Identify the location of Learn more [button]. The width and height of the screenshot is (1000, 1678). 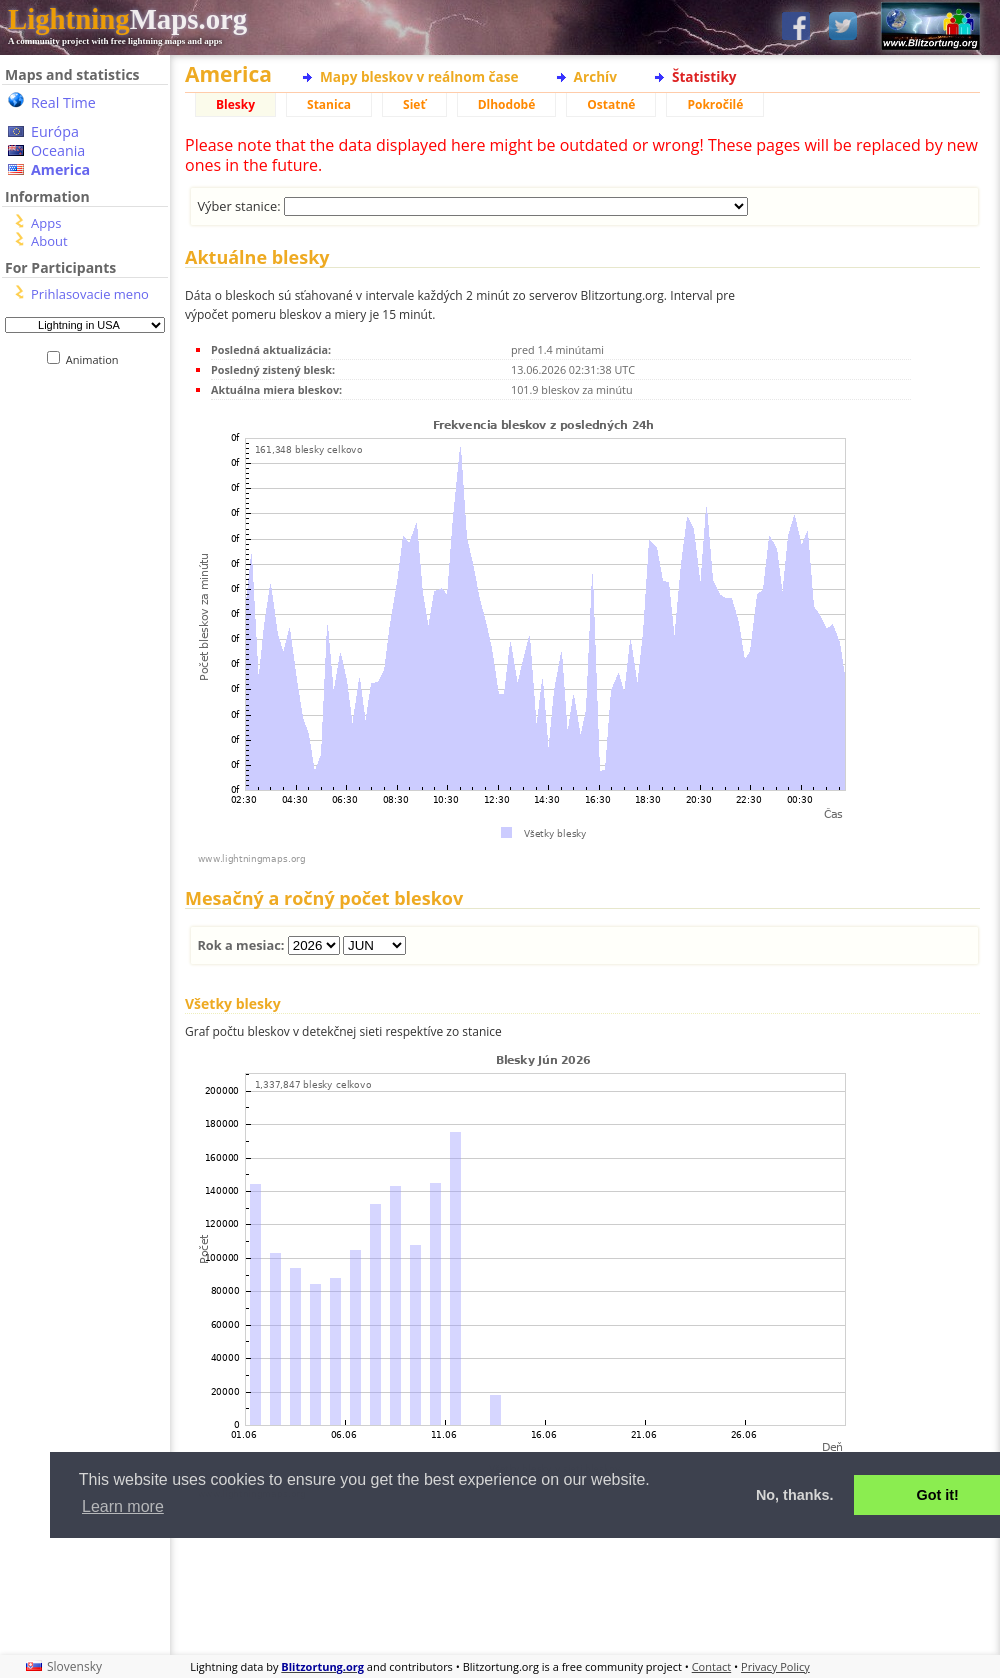
(123, 1506).